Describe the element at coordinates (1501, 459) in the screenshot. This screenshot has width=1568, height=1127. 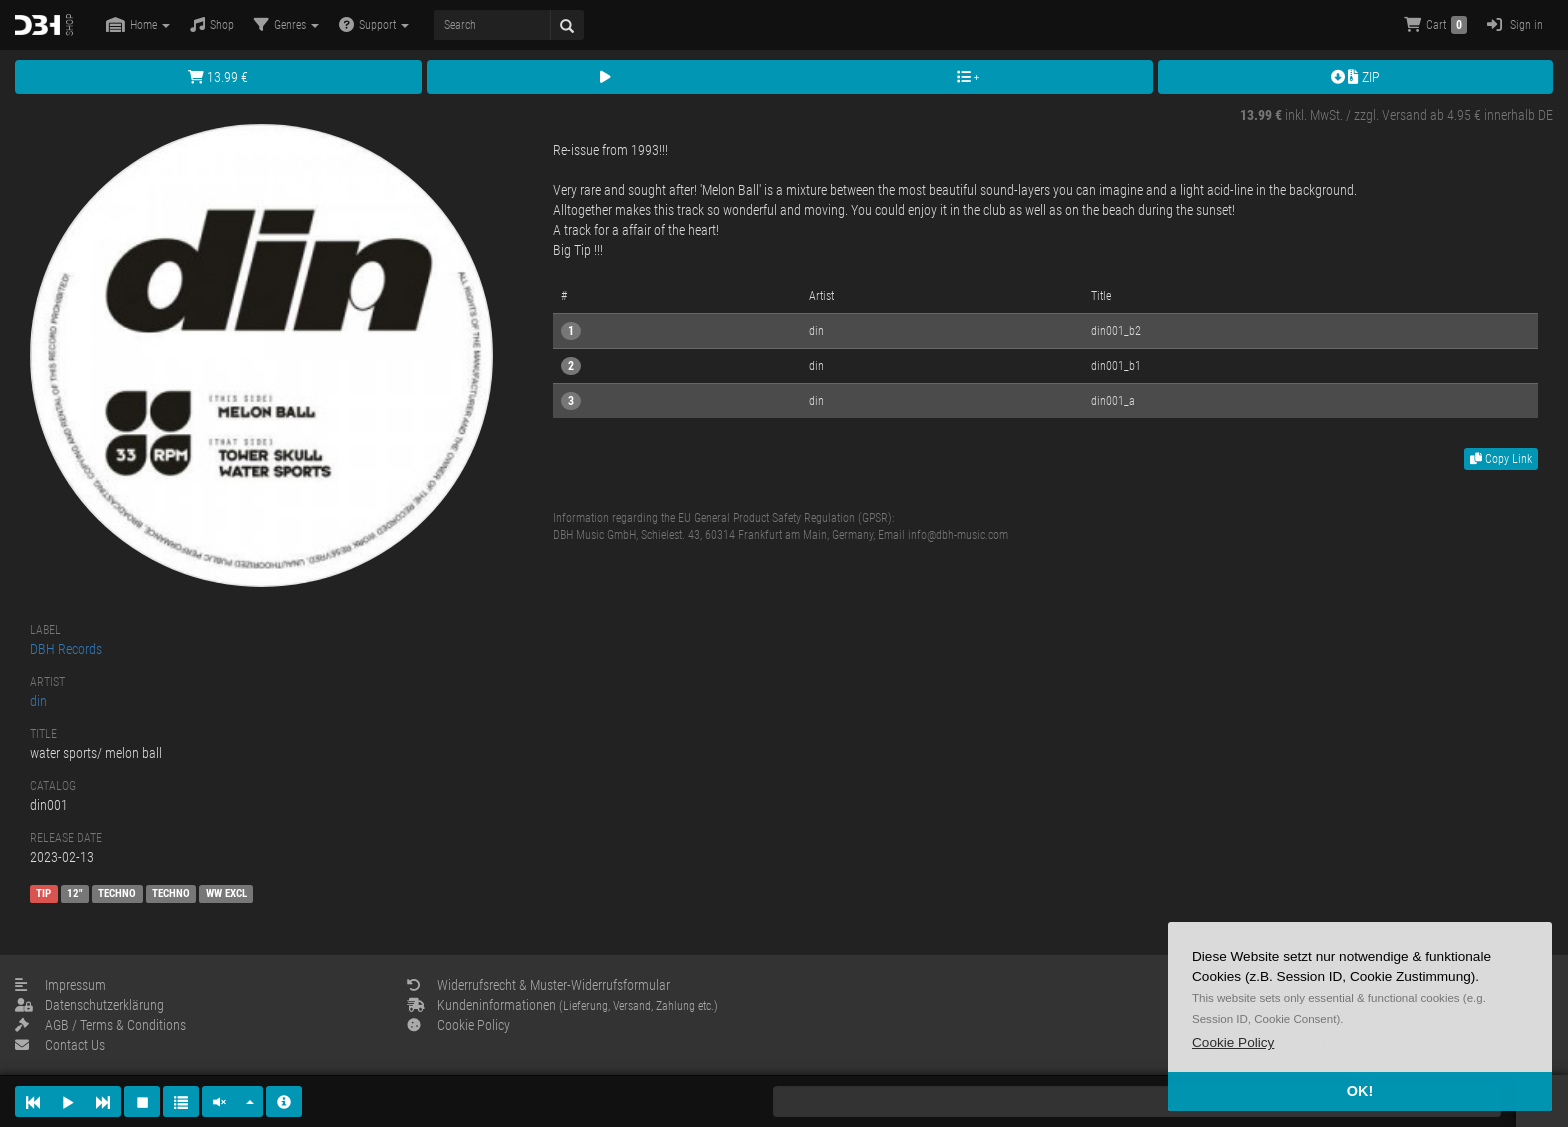
I see `Copy Link` at that location.